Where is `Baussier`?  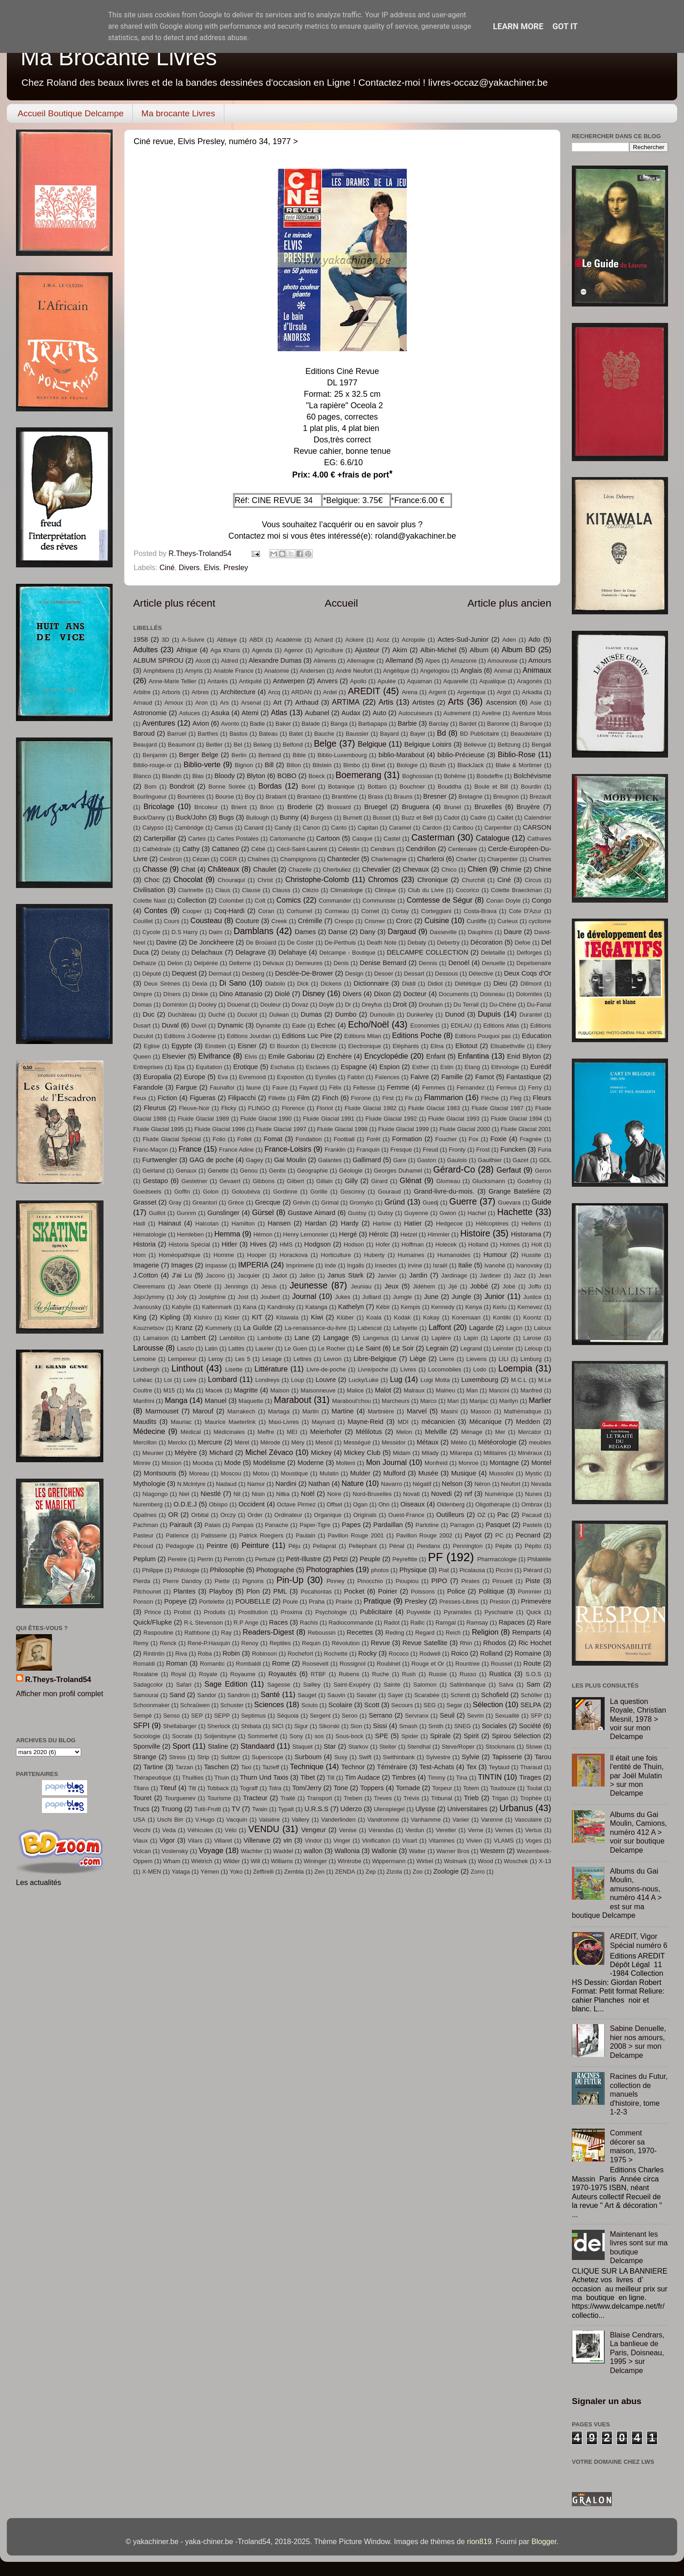 Baussier is located at coordinates (357, 733).